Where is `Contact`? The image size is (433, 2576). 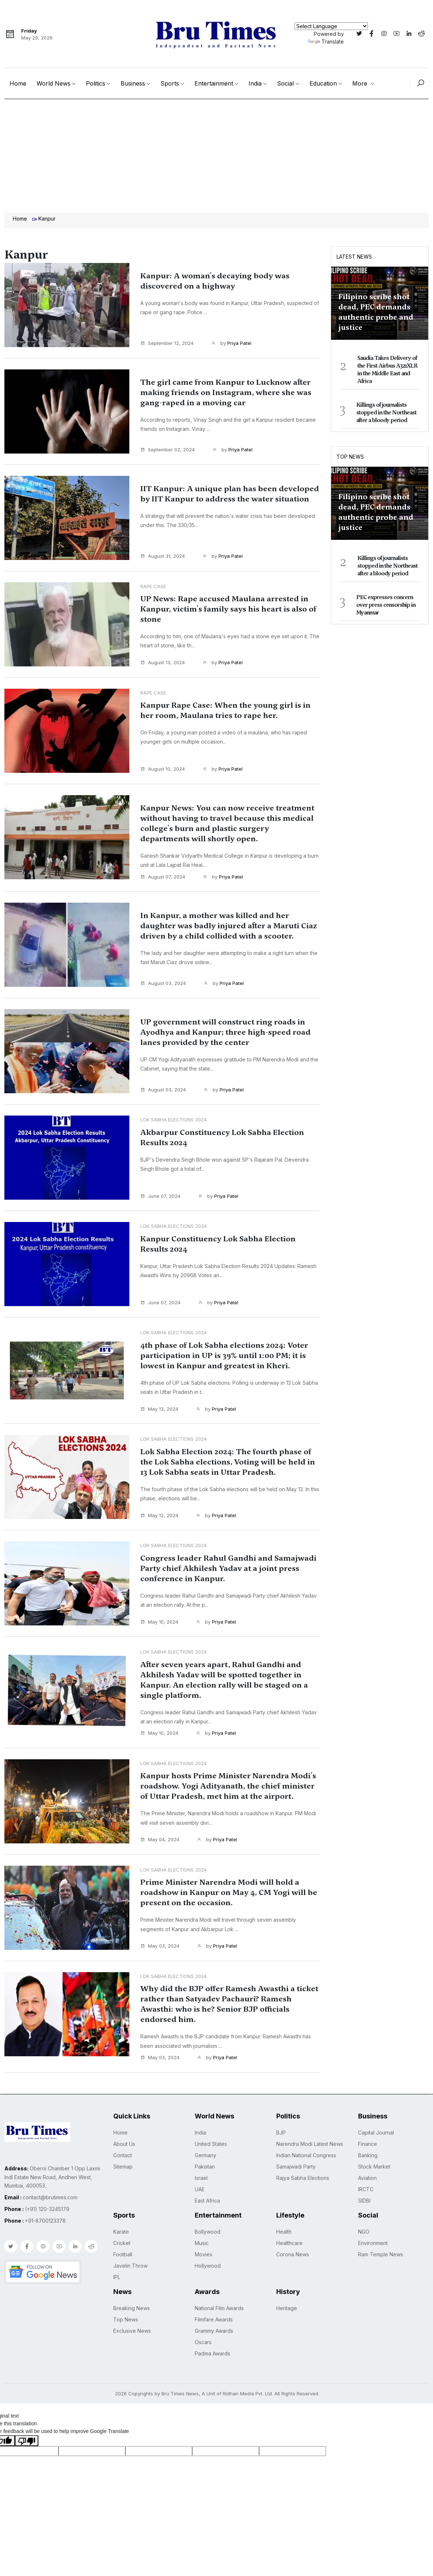
Contact is located at coordinates (122, 2183).